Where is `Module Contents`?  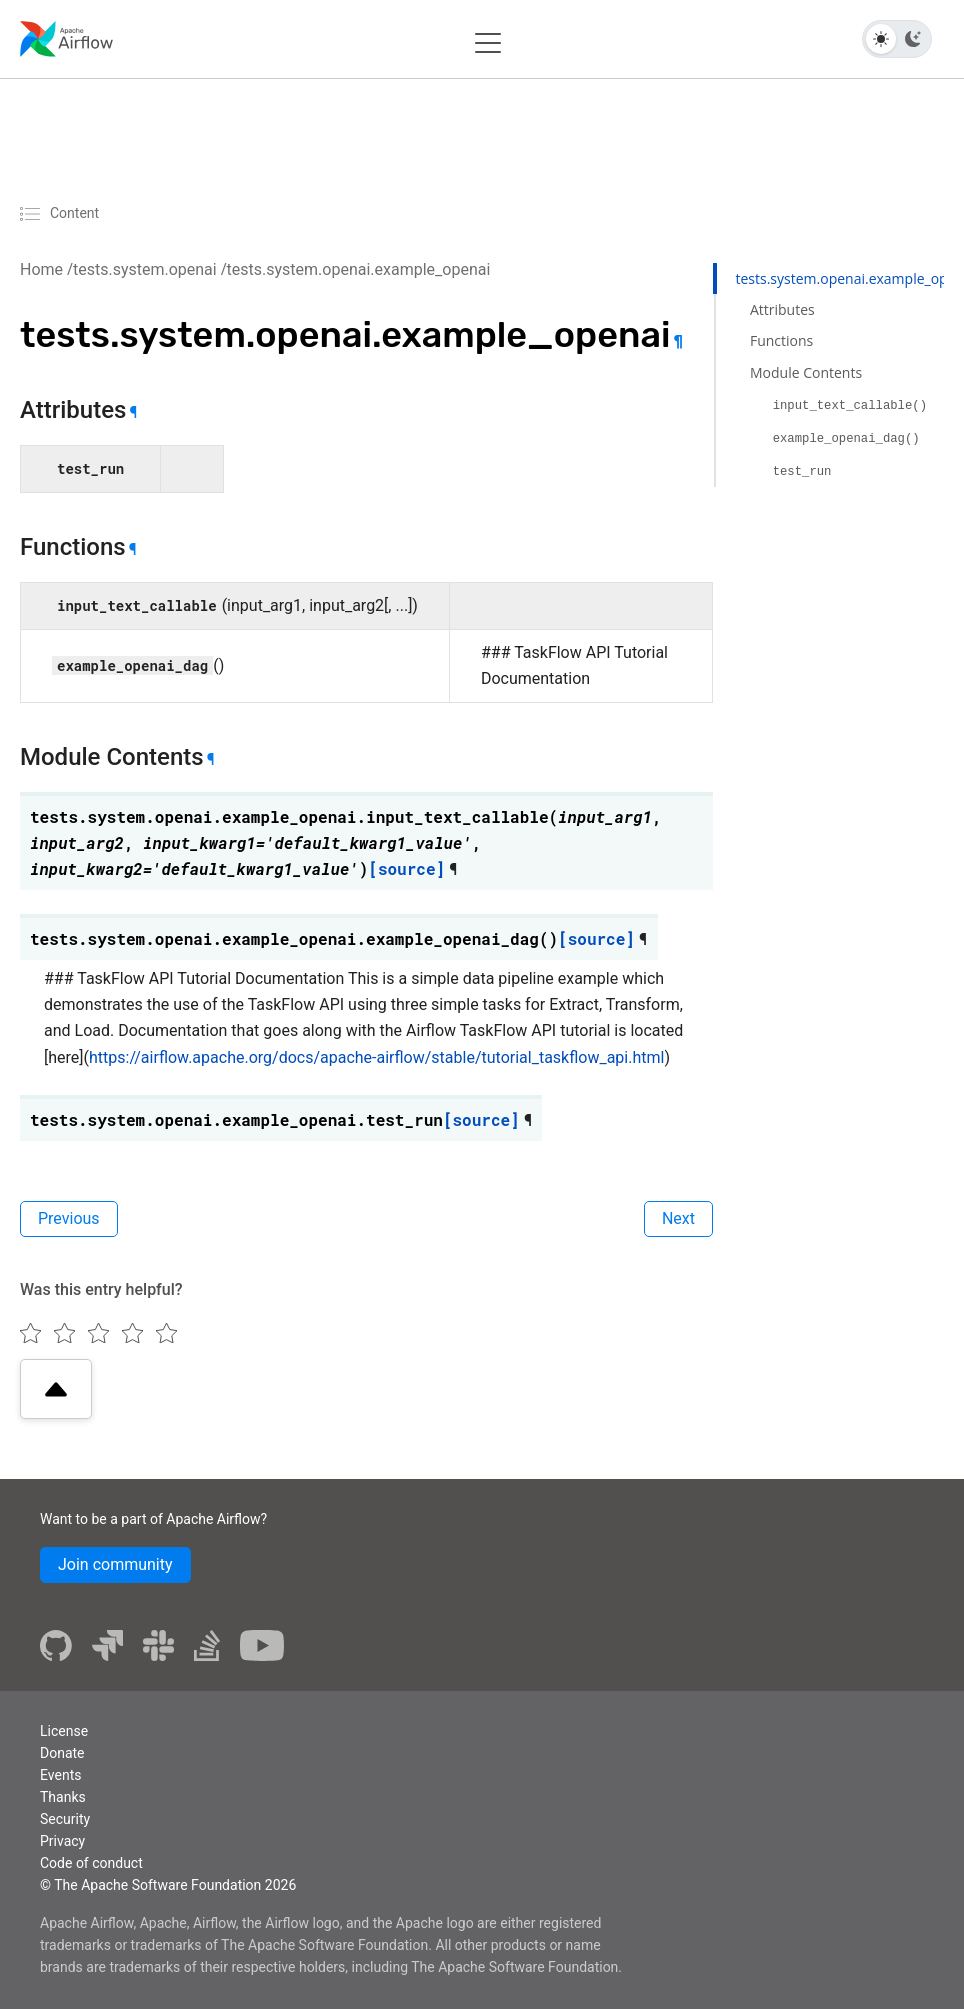
Module Contents is located at coordinates (806, 372).